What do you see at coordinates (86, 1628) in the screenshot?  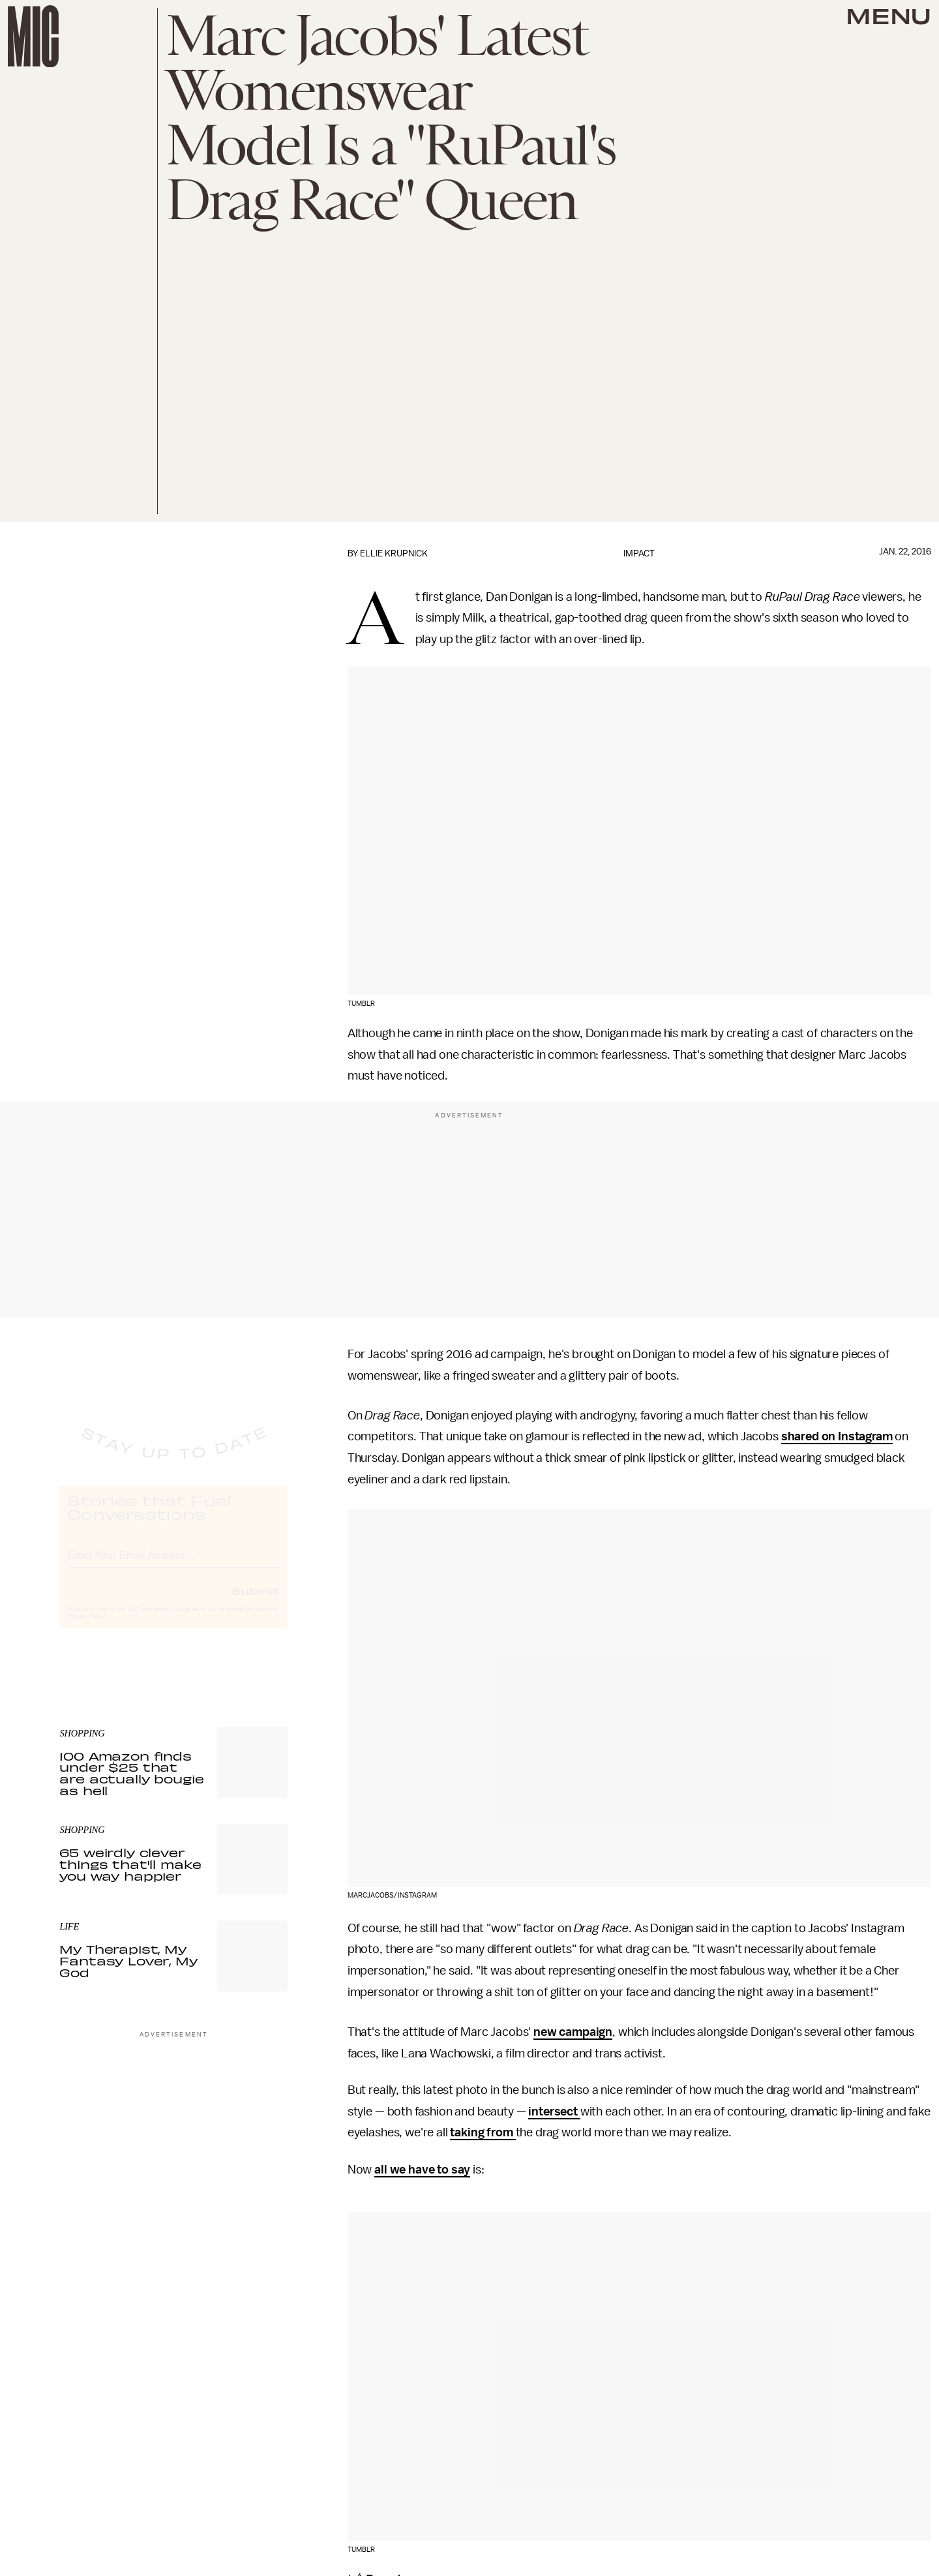 I see `Privacy Policy` at bounding box center [86, 1628].